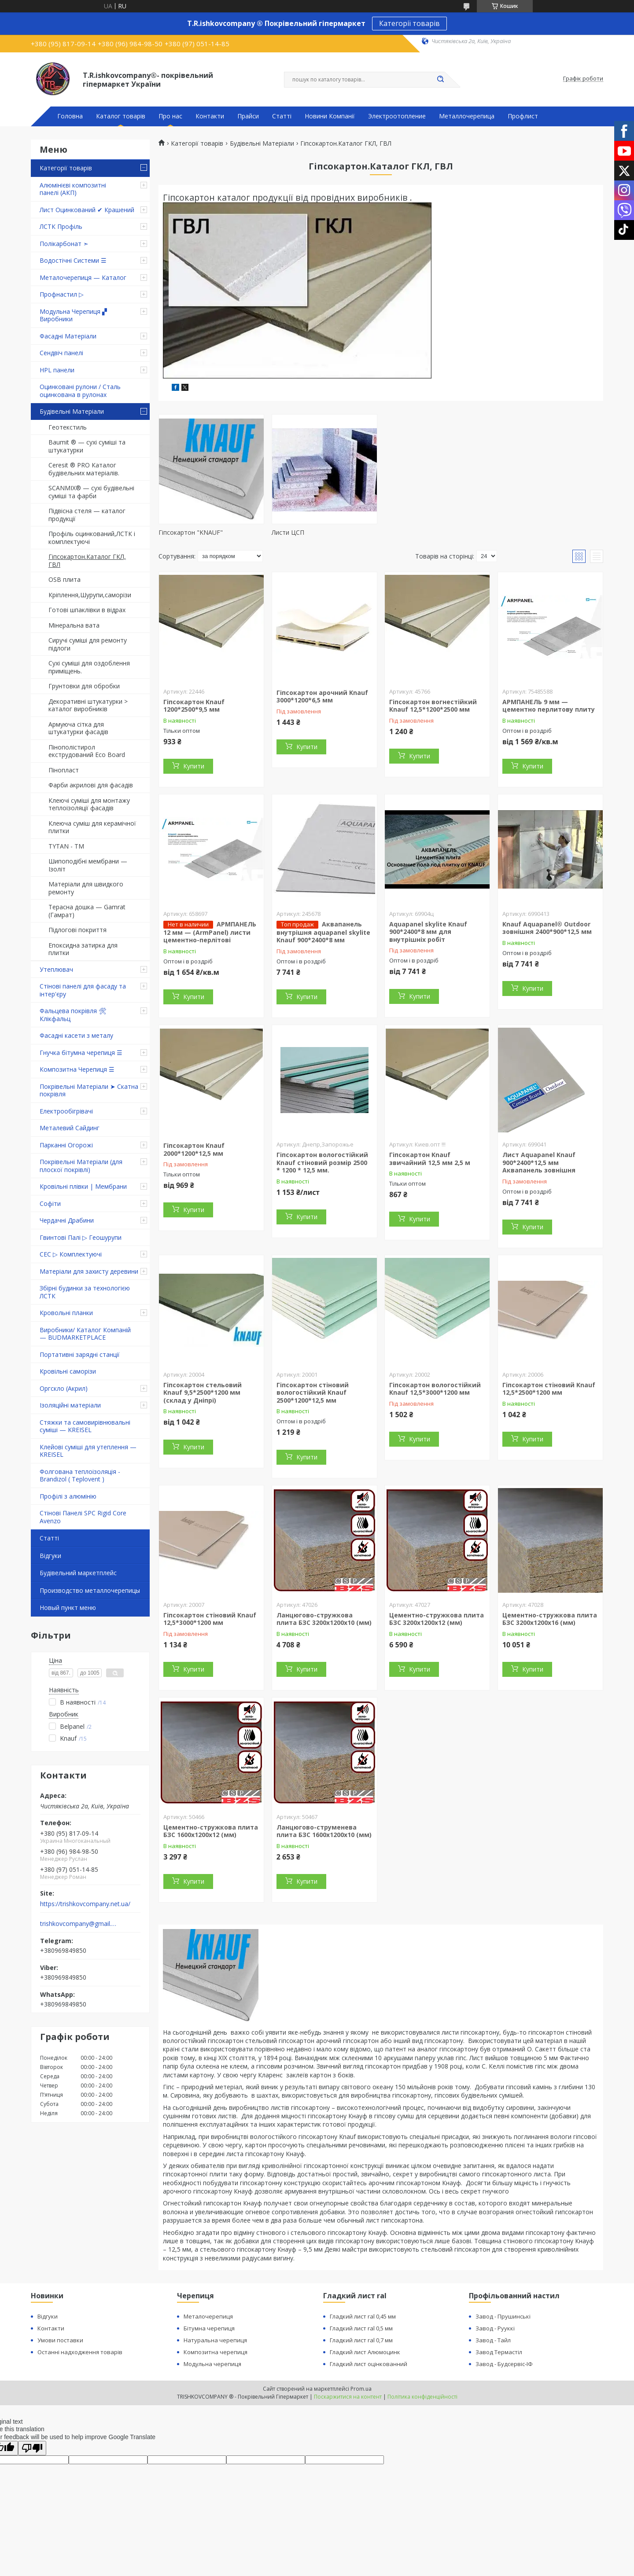 The image size is (634, 2576). What do you see at coordinates (547, 928) in the screenshot?
I see `Knauf Aquapanel® Outdoor зовнішня 2400*900*12,5 мм` at bounding box center [547, 928].